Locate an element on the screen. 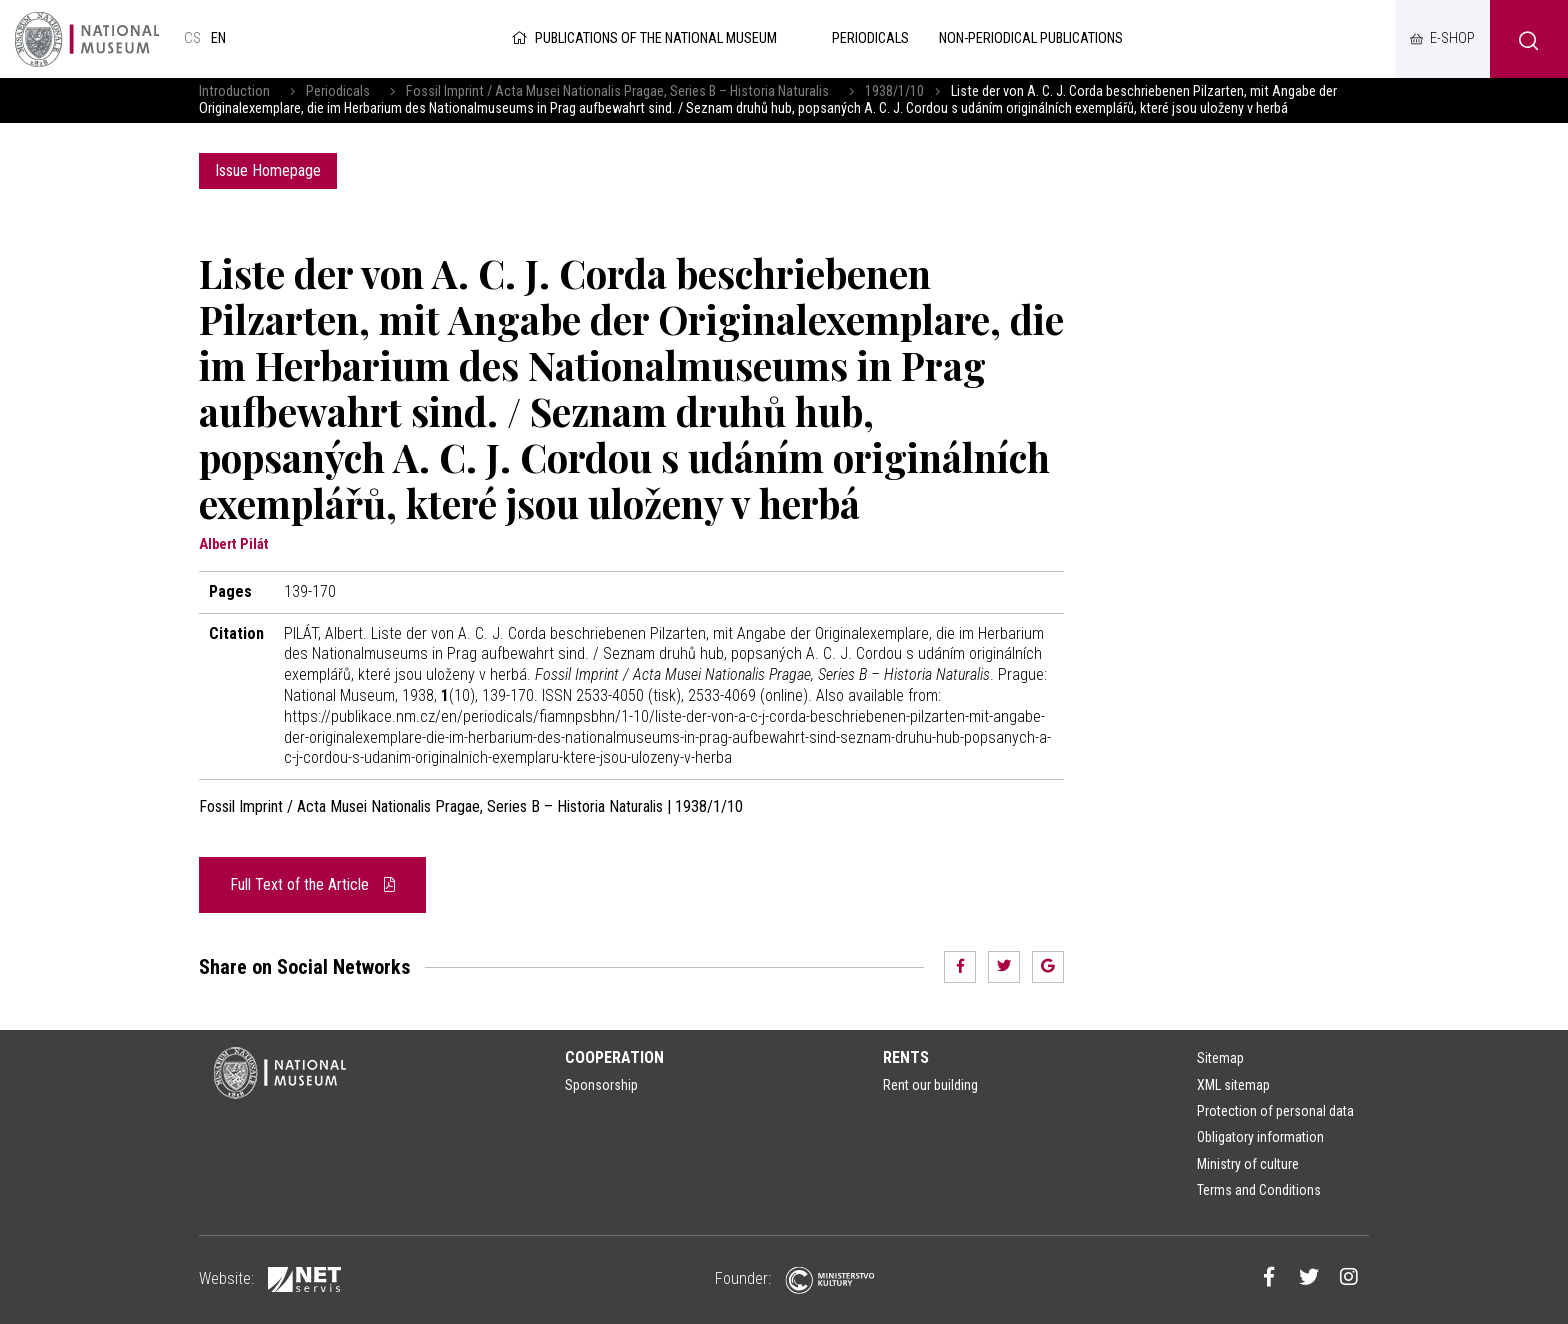  Sponsorship is located at coordinates (601, 1085).